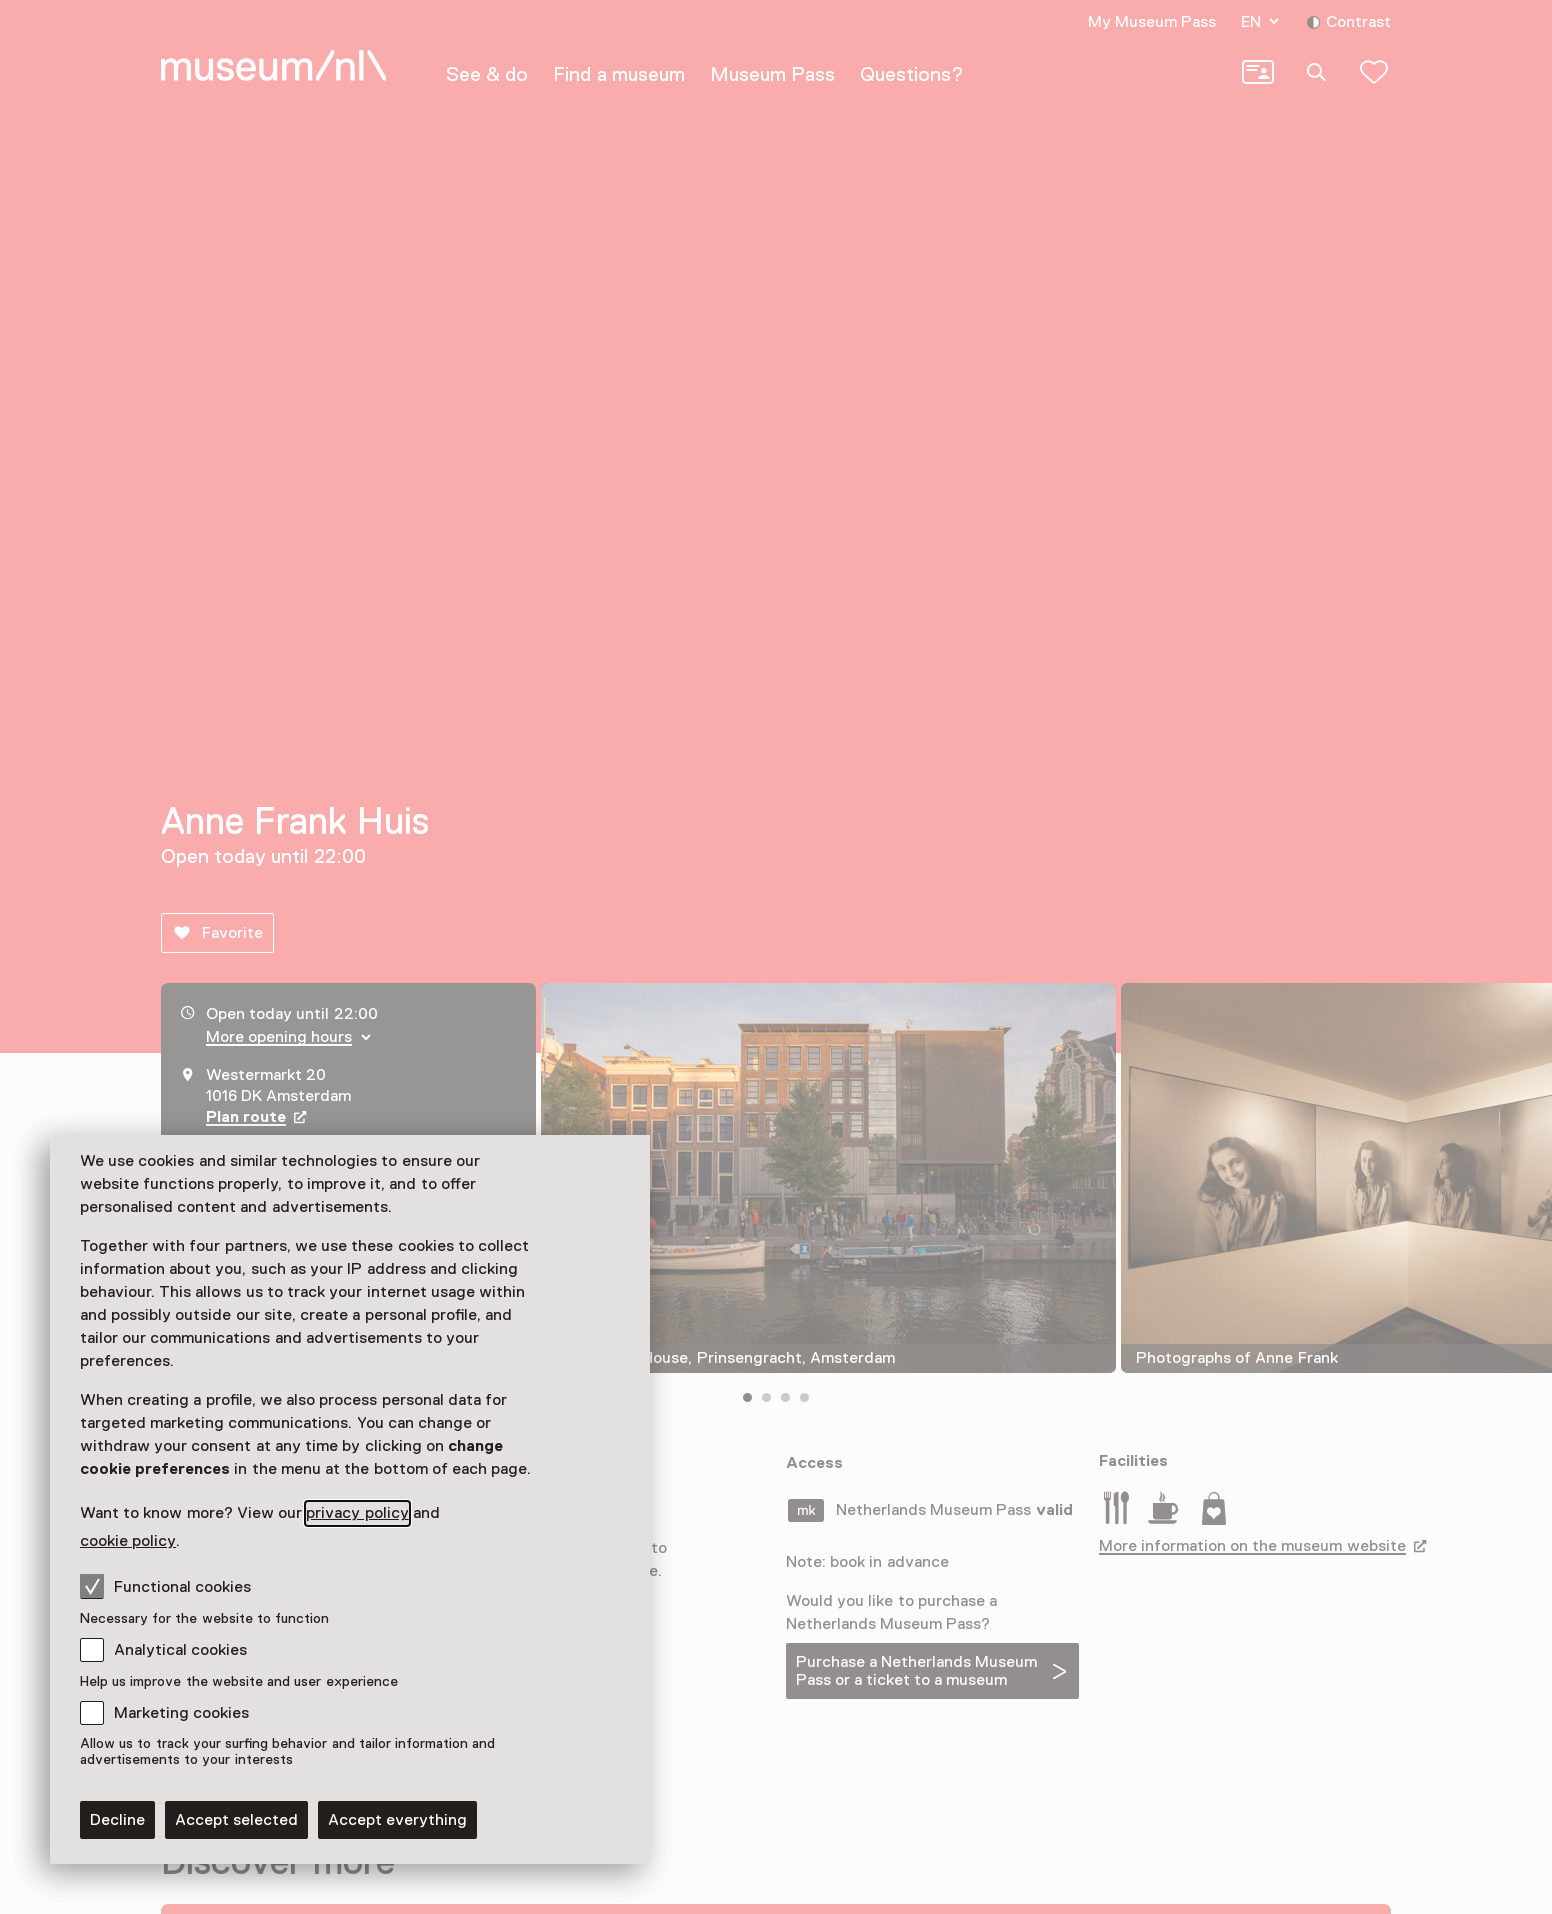  I want to click on privacy policy, so click(357, 1513).